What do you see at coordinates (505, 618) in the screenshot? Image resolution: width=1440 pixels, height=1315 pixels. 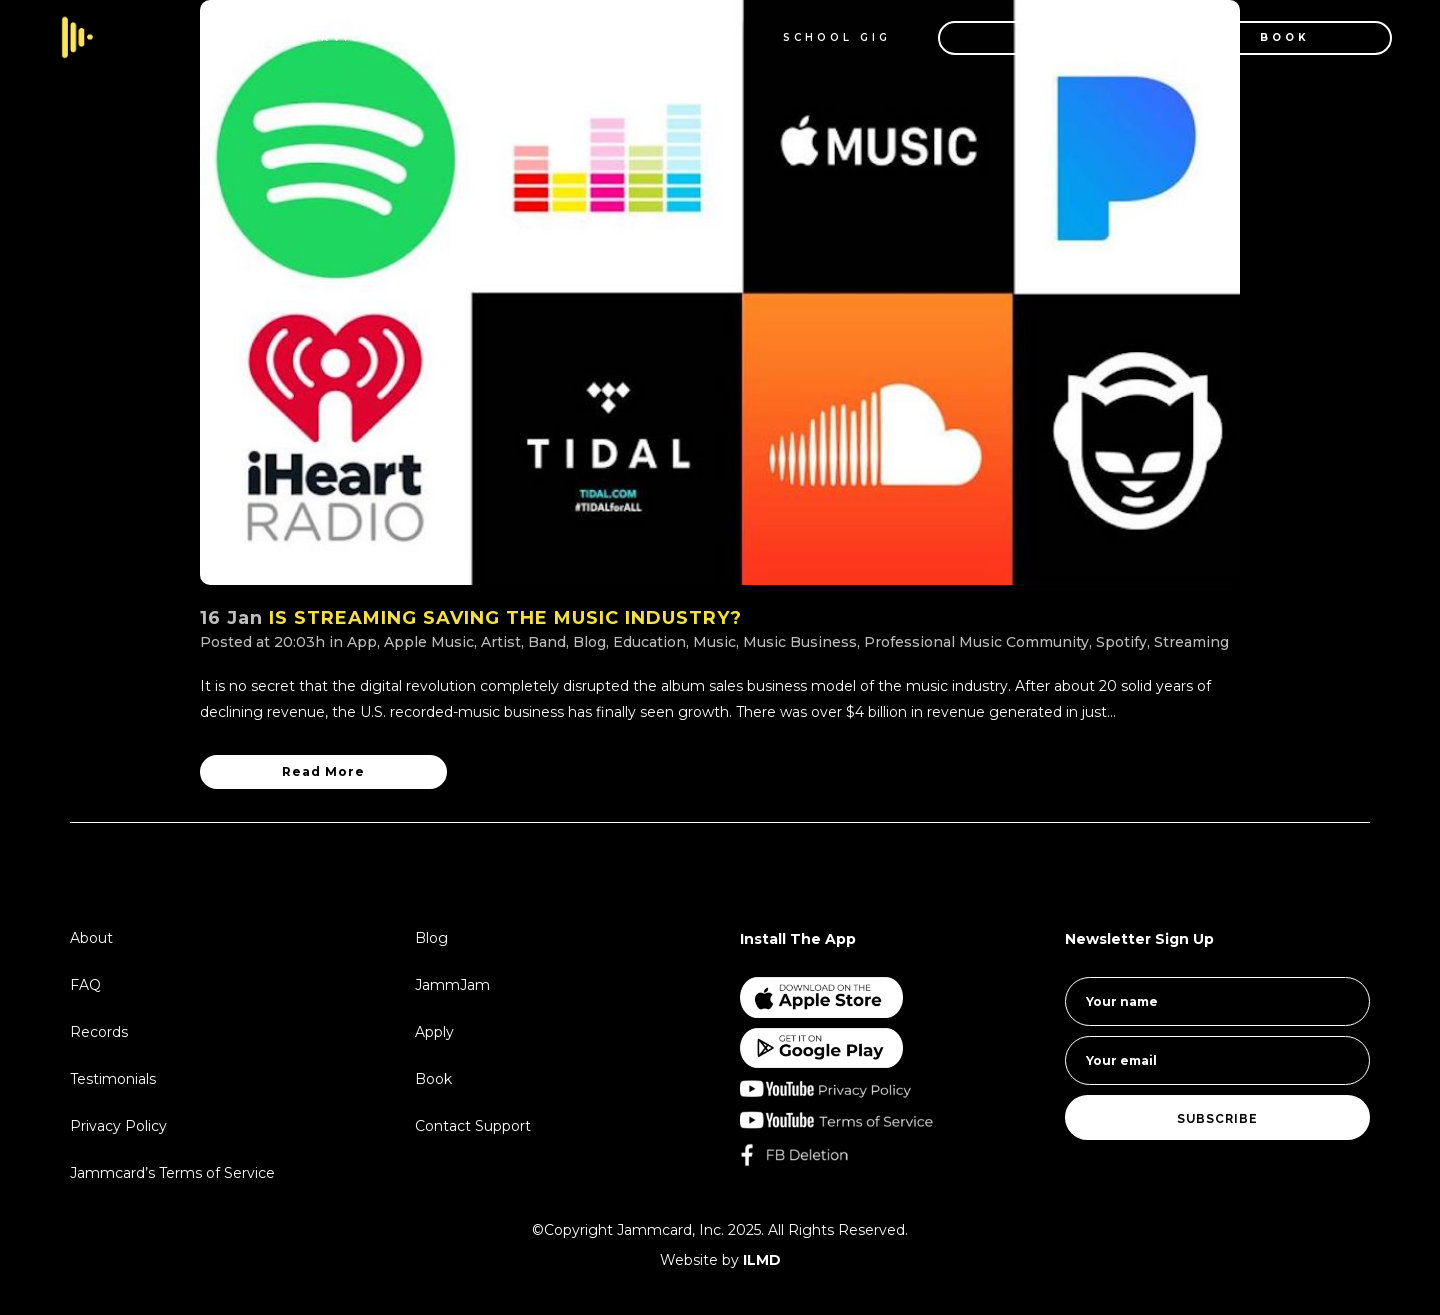 I see `IS STREAMING SAVING THE MUSIC INDUSTRY?` at bounding box center [505, 618].